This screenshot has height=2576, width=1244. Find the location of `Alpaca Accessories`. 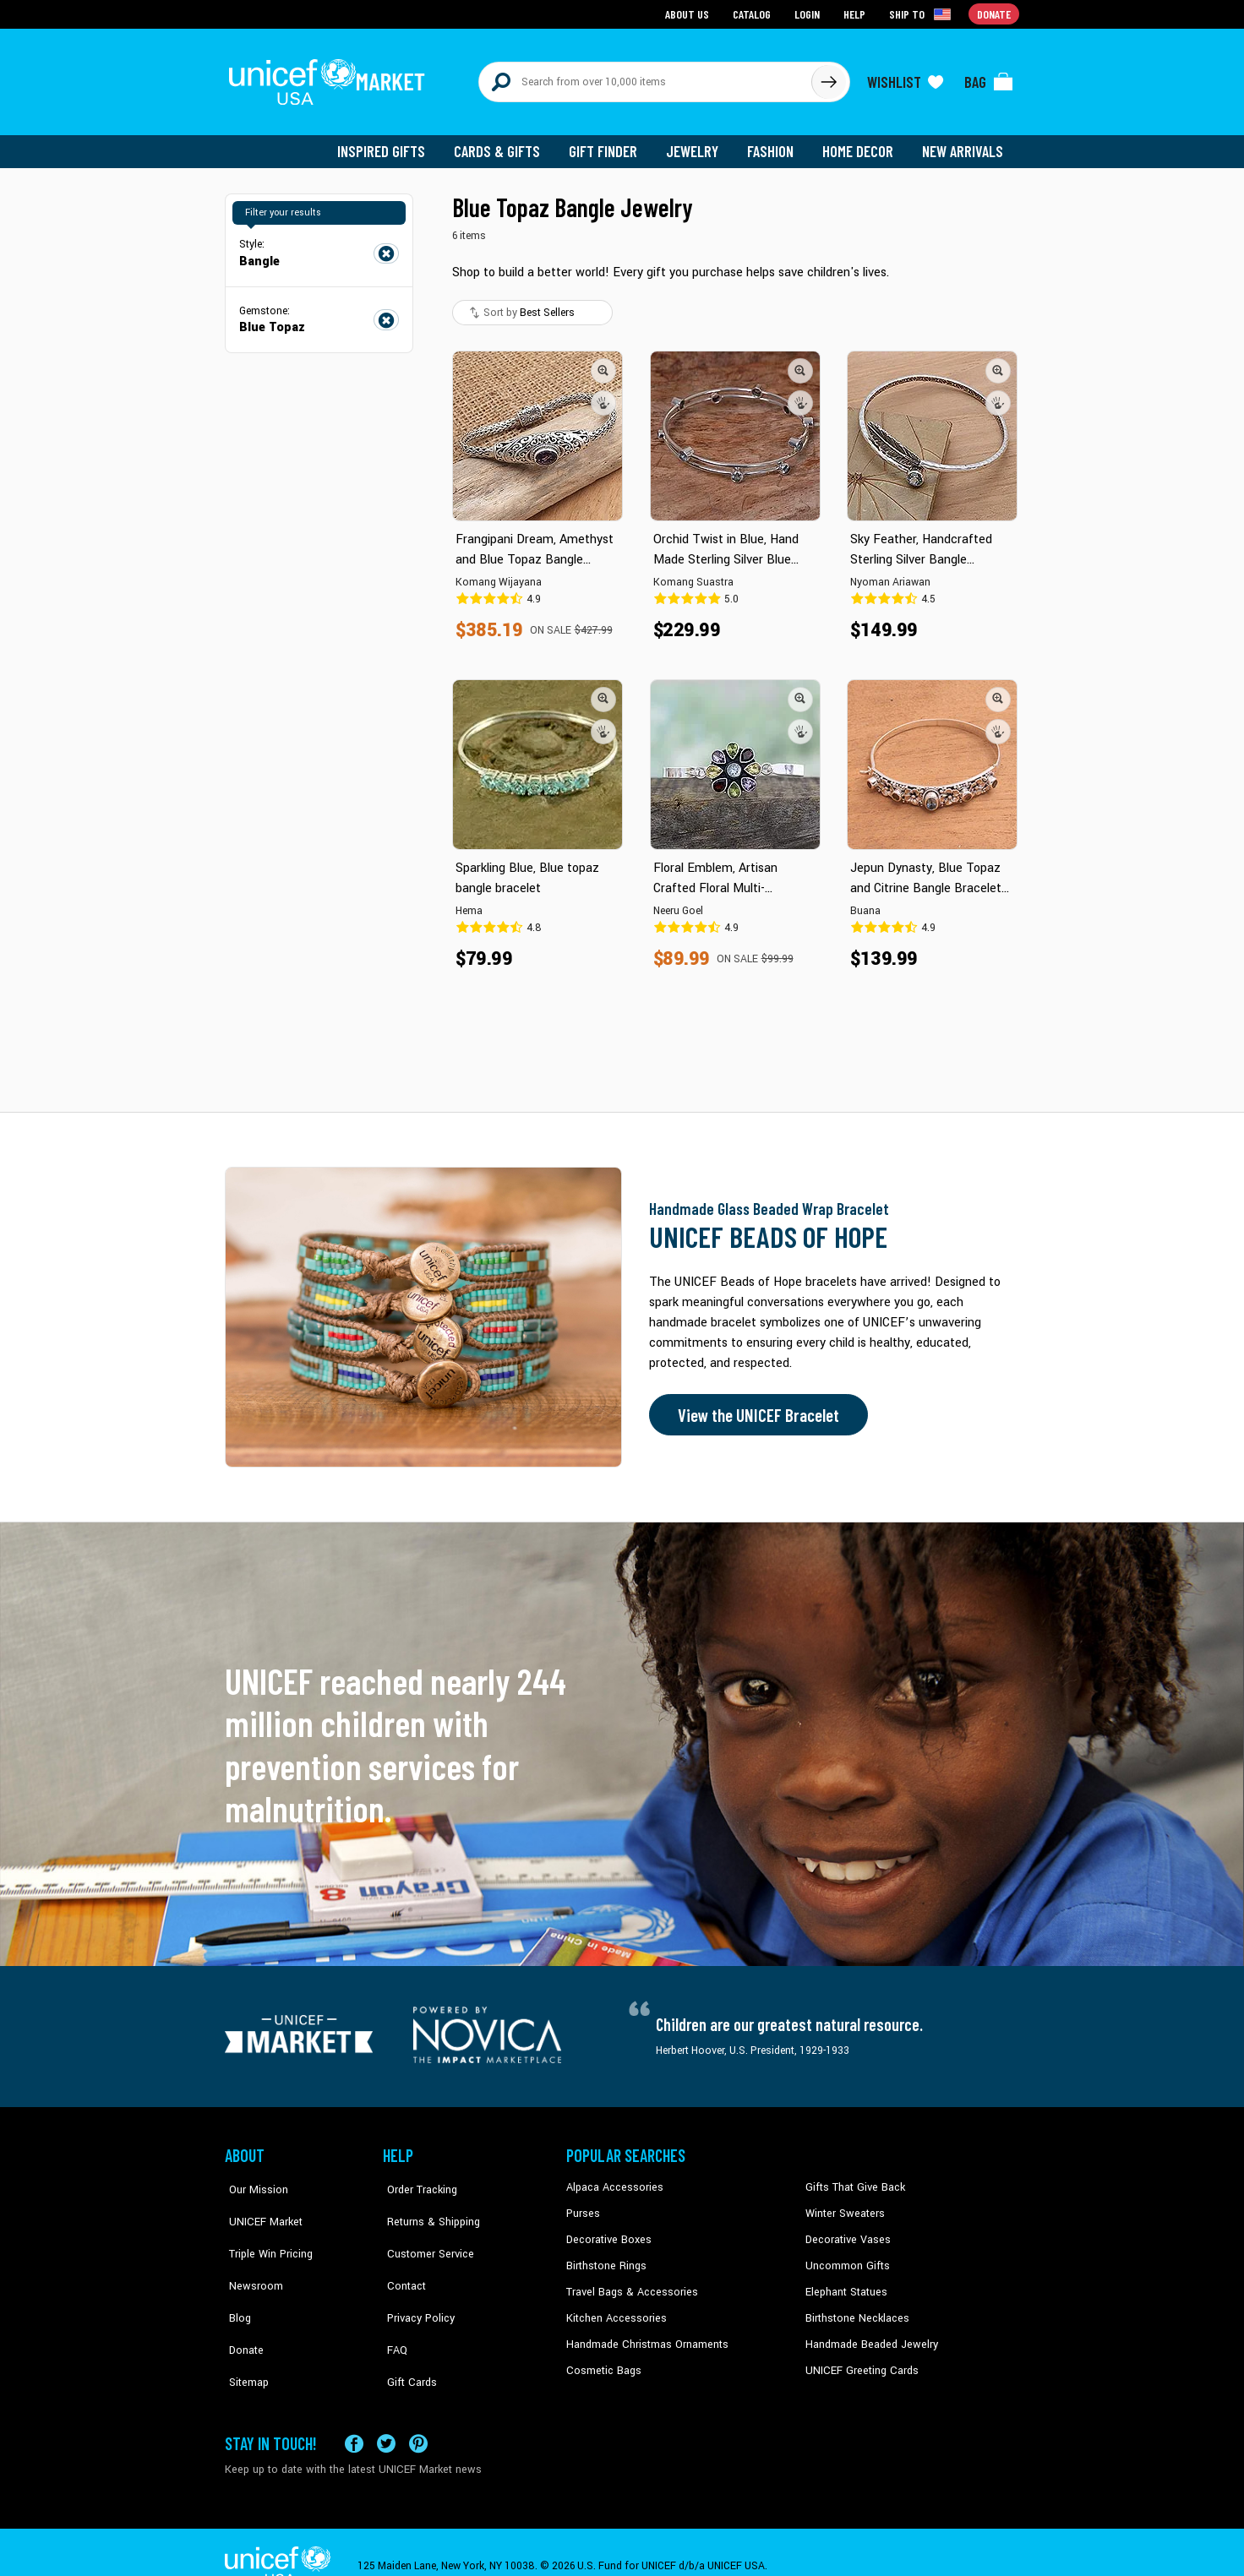

Alpaca Accessories is located at coordinates (612, 2179).